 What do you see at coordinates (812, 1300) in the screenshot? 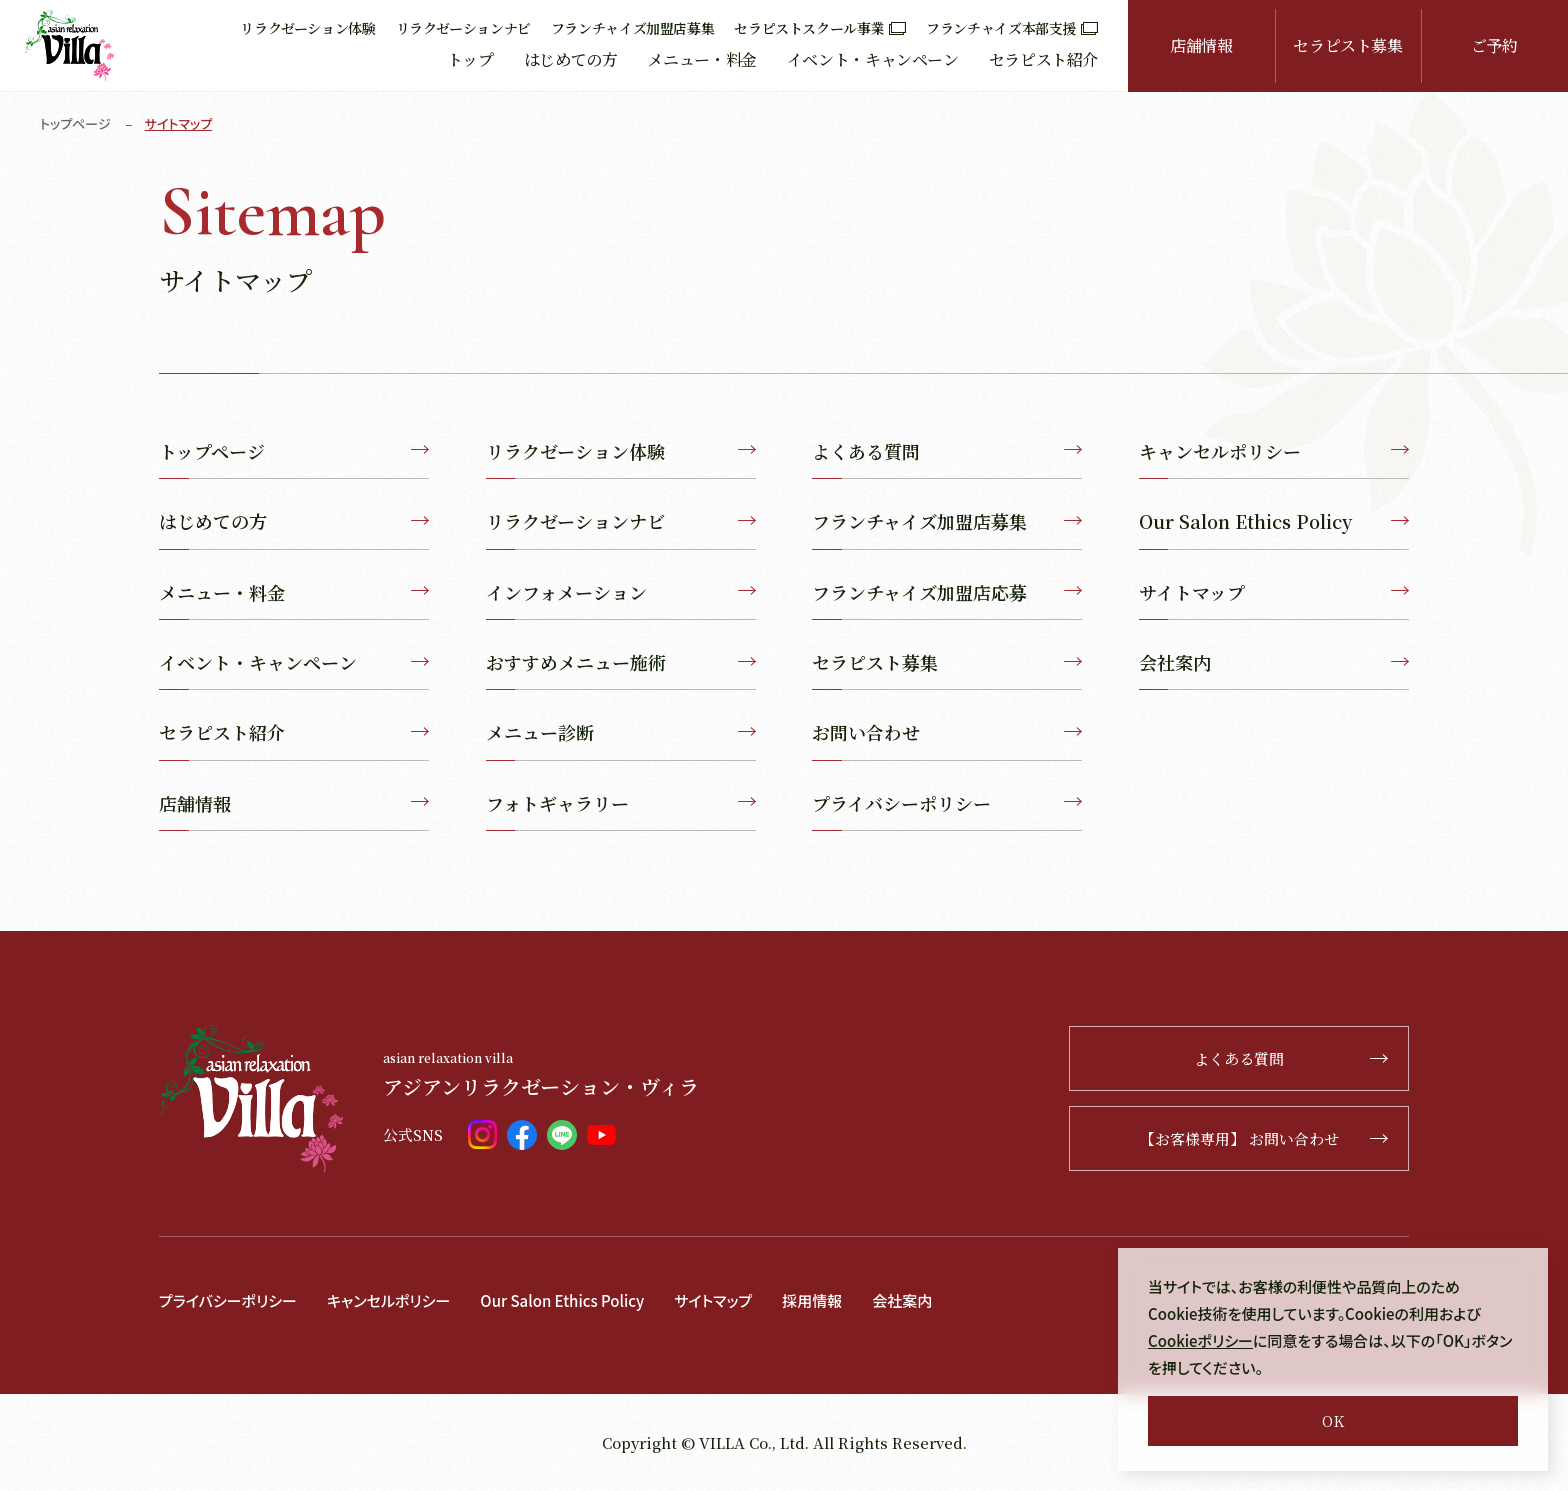
I see `採用情報` at bounding box center [812, 1300].